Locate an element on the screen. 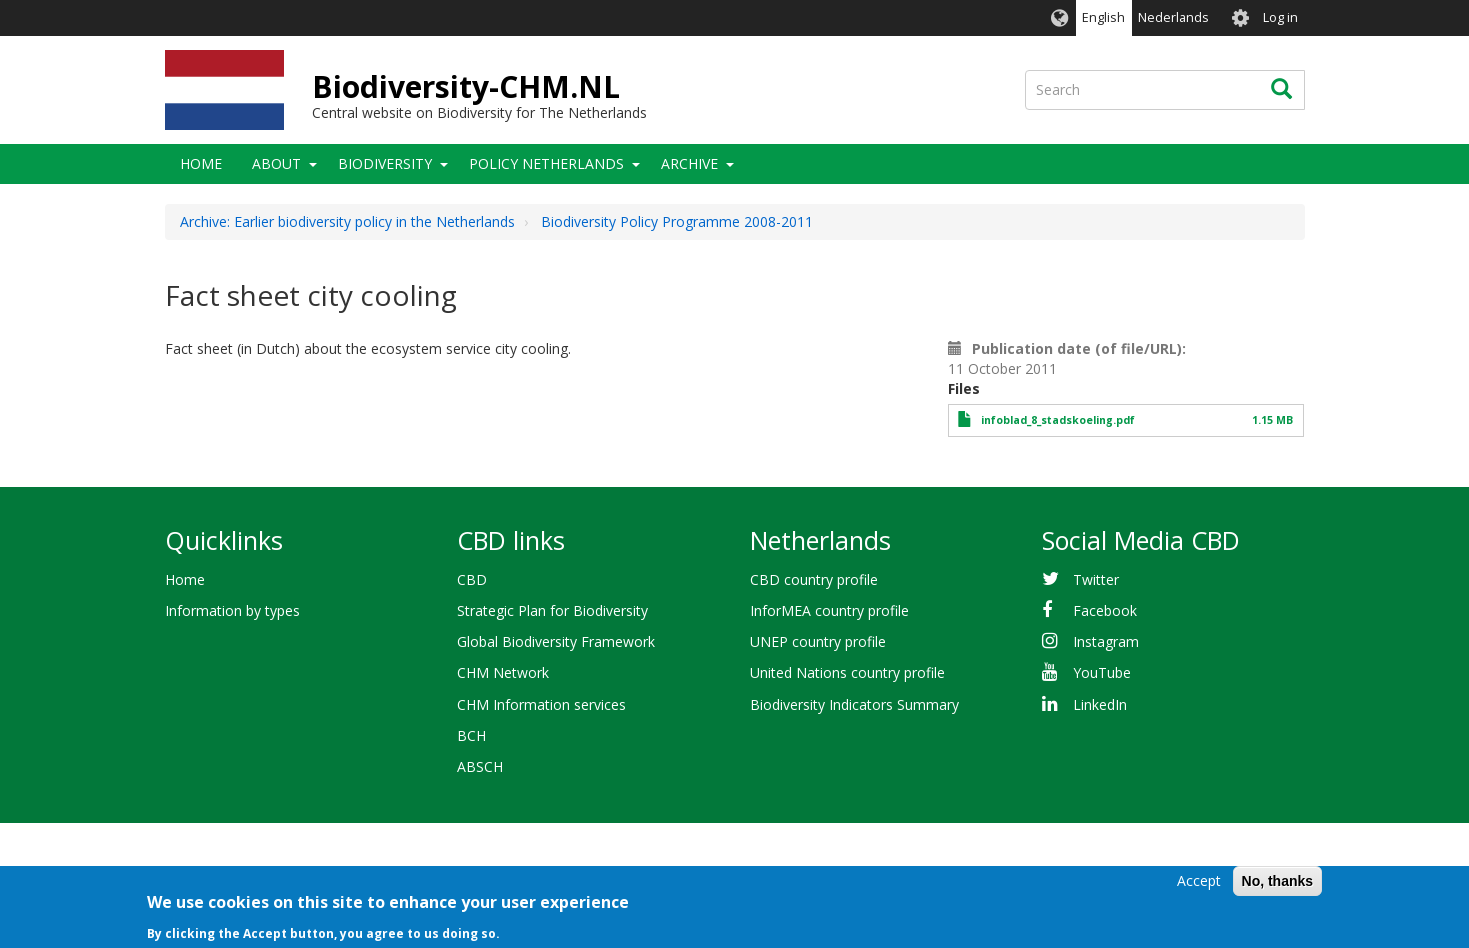 The height and width of the screenshot is (948, 1469). Global Biodiversity Framework is located at coordinates (556, 641).